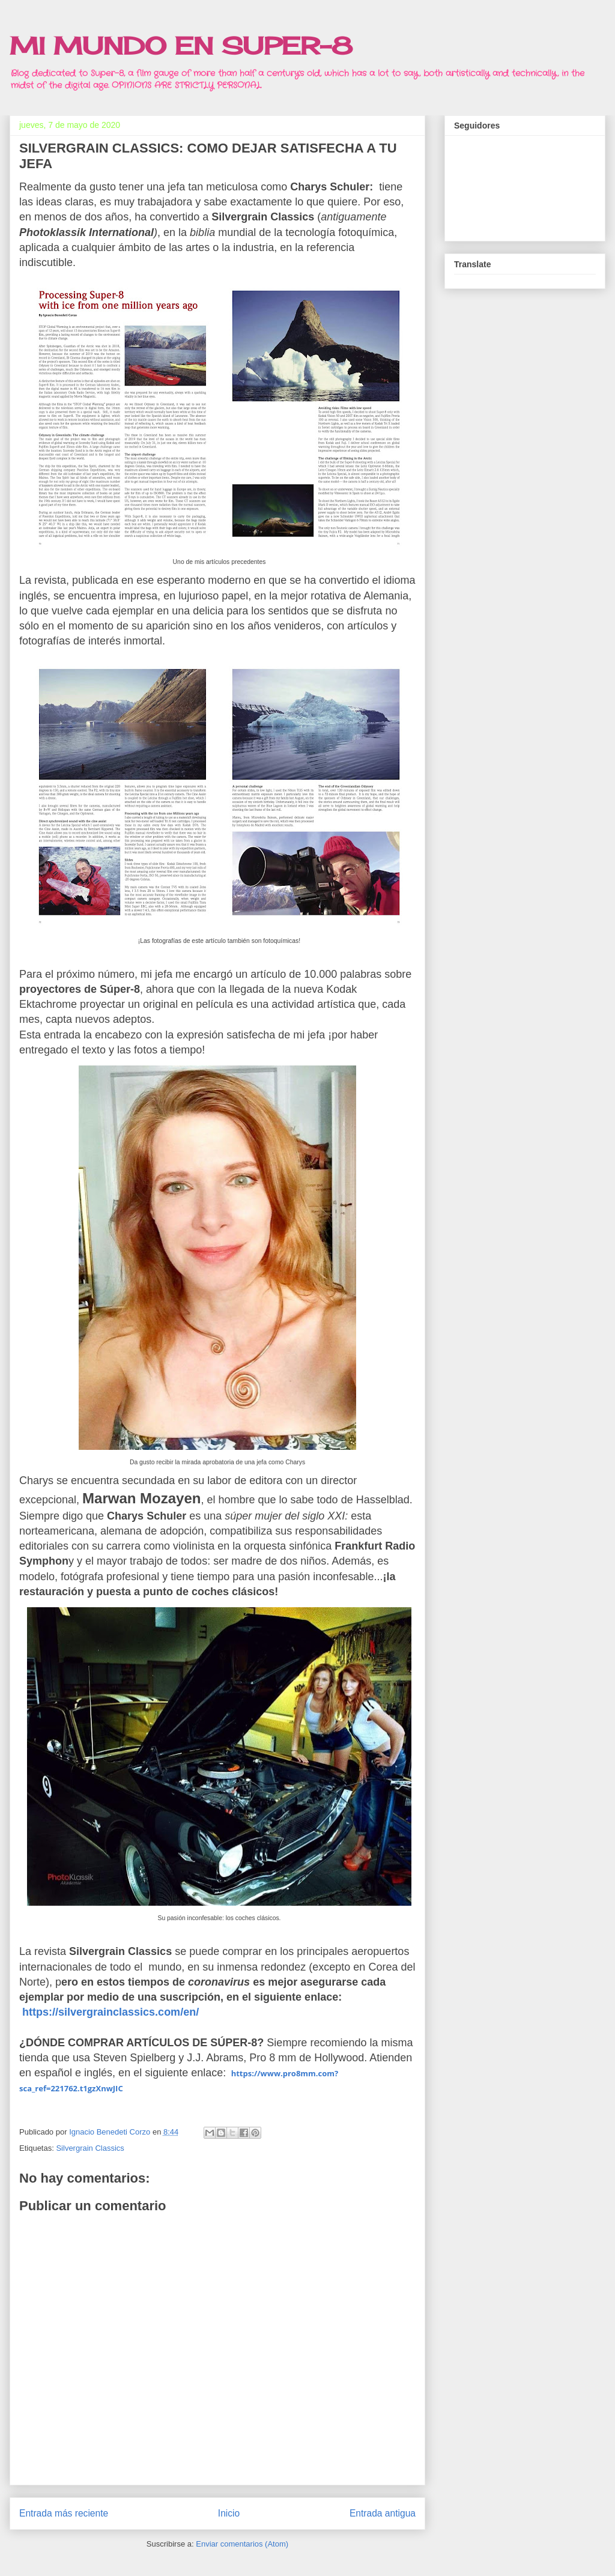  Describe the element at coordinates (63, 2513) in the screenshot. I see `Entrada más reciente` at that location.